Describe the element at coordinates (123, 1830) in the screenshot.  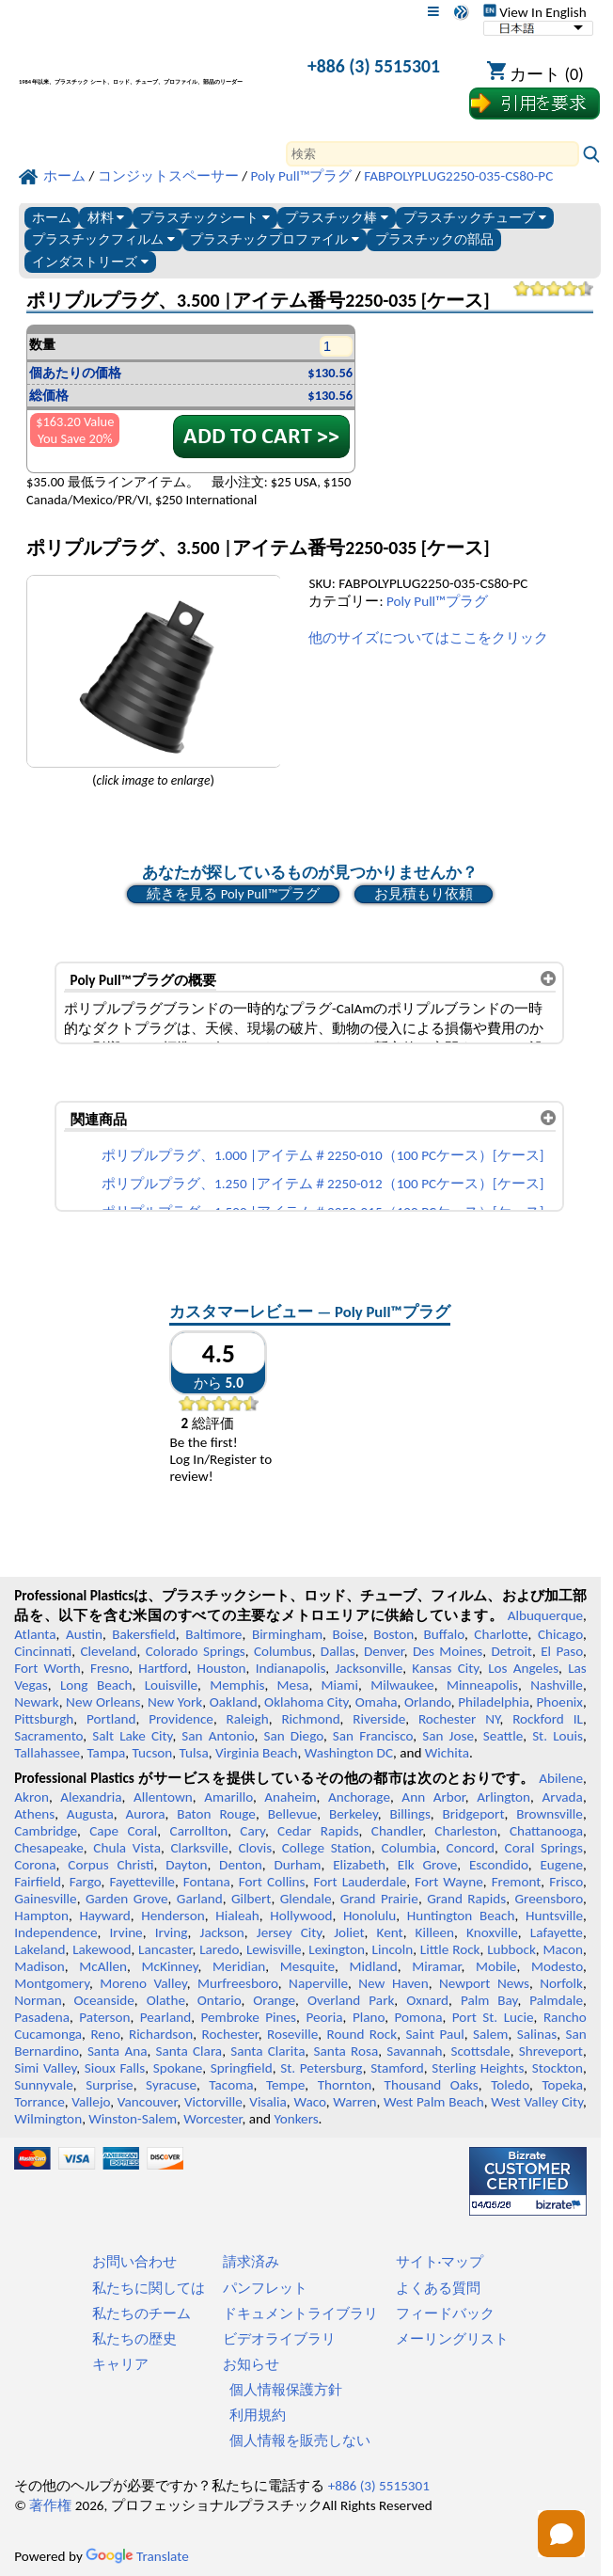
I see `Cape Coral` at that location.